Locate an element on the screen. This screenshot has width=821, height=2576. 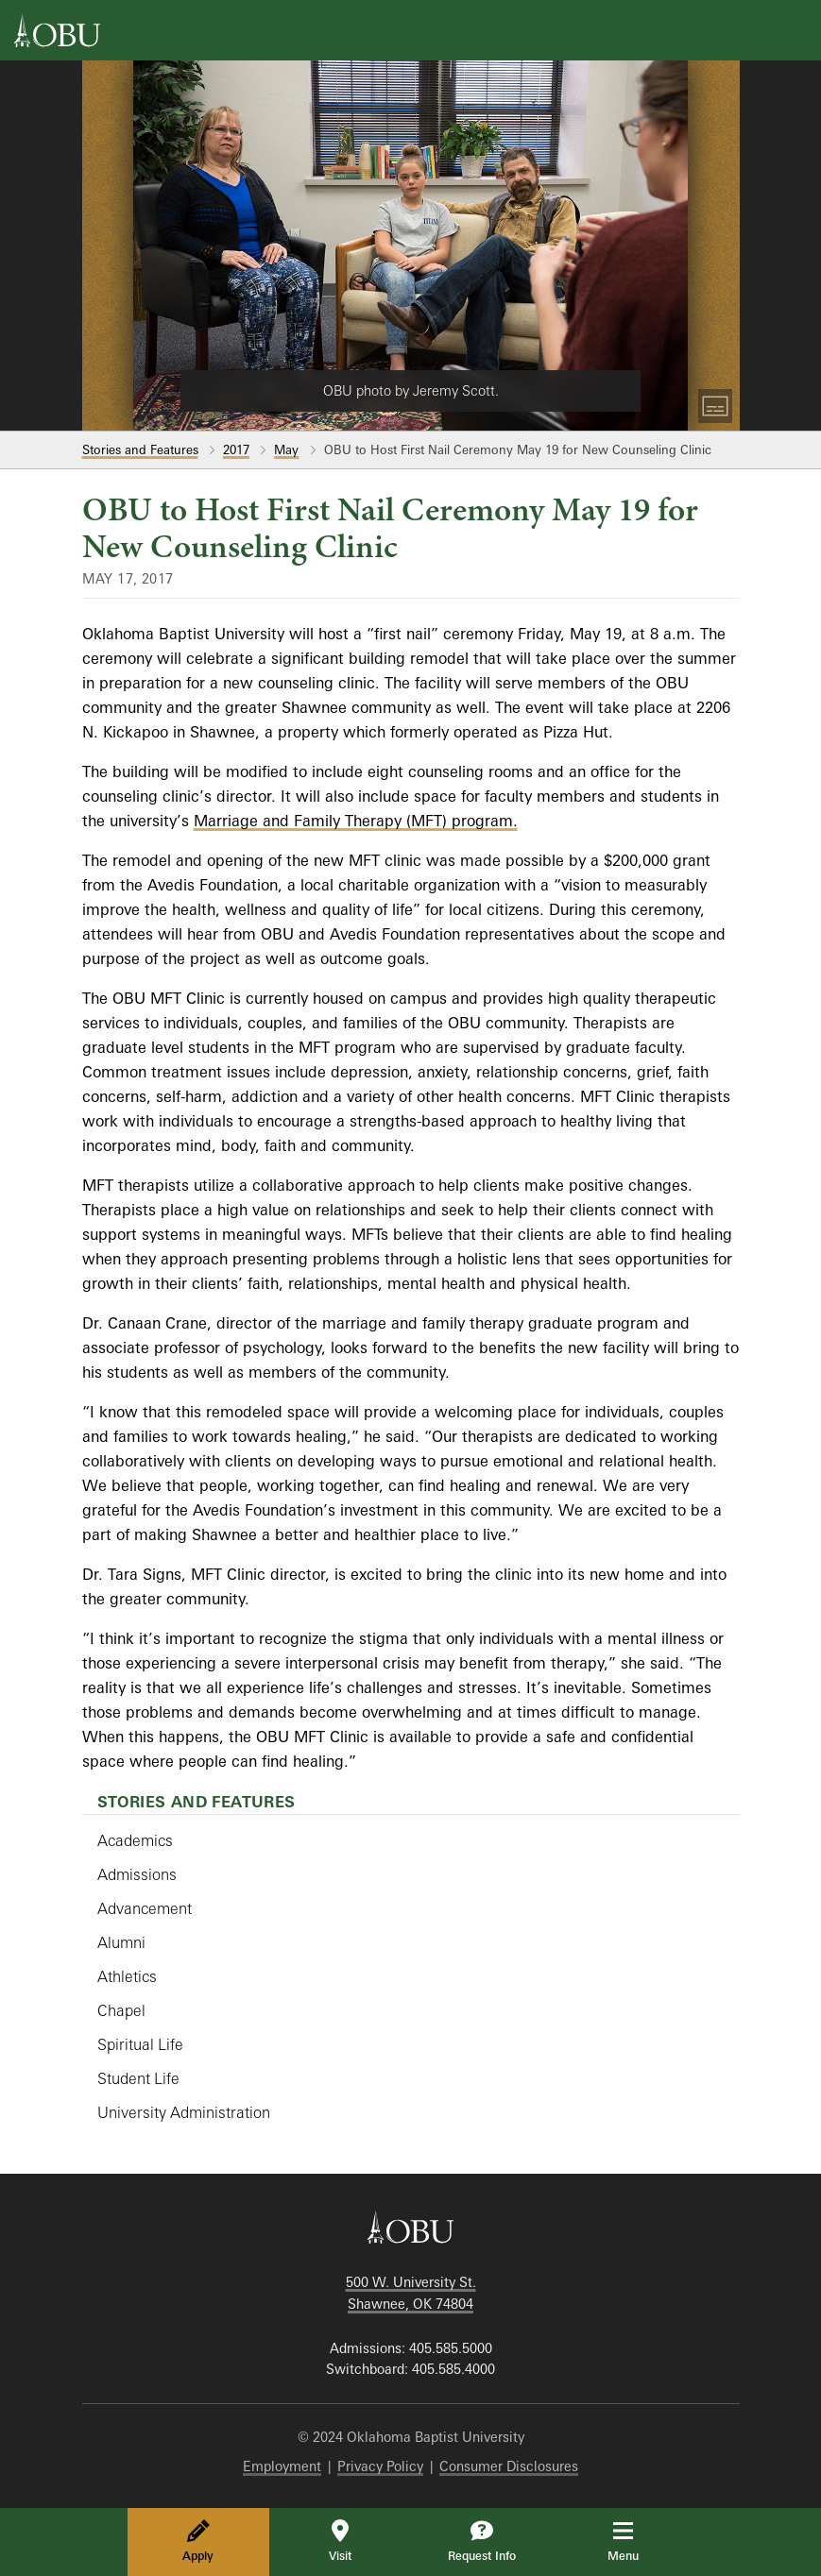
Spiritual Life is located at coordinates (140, 2044).